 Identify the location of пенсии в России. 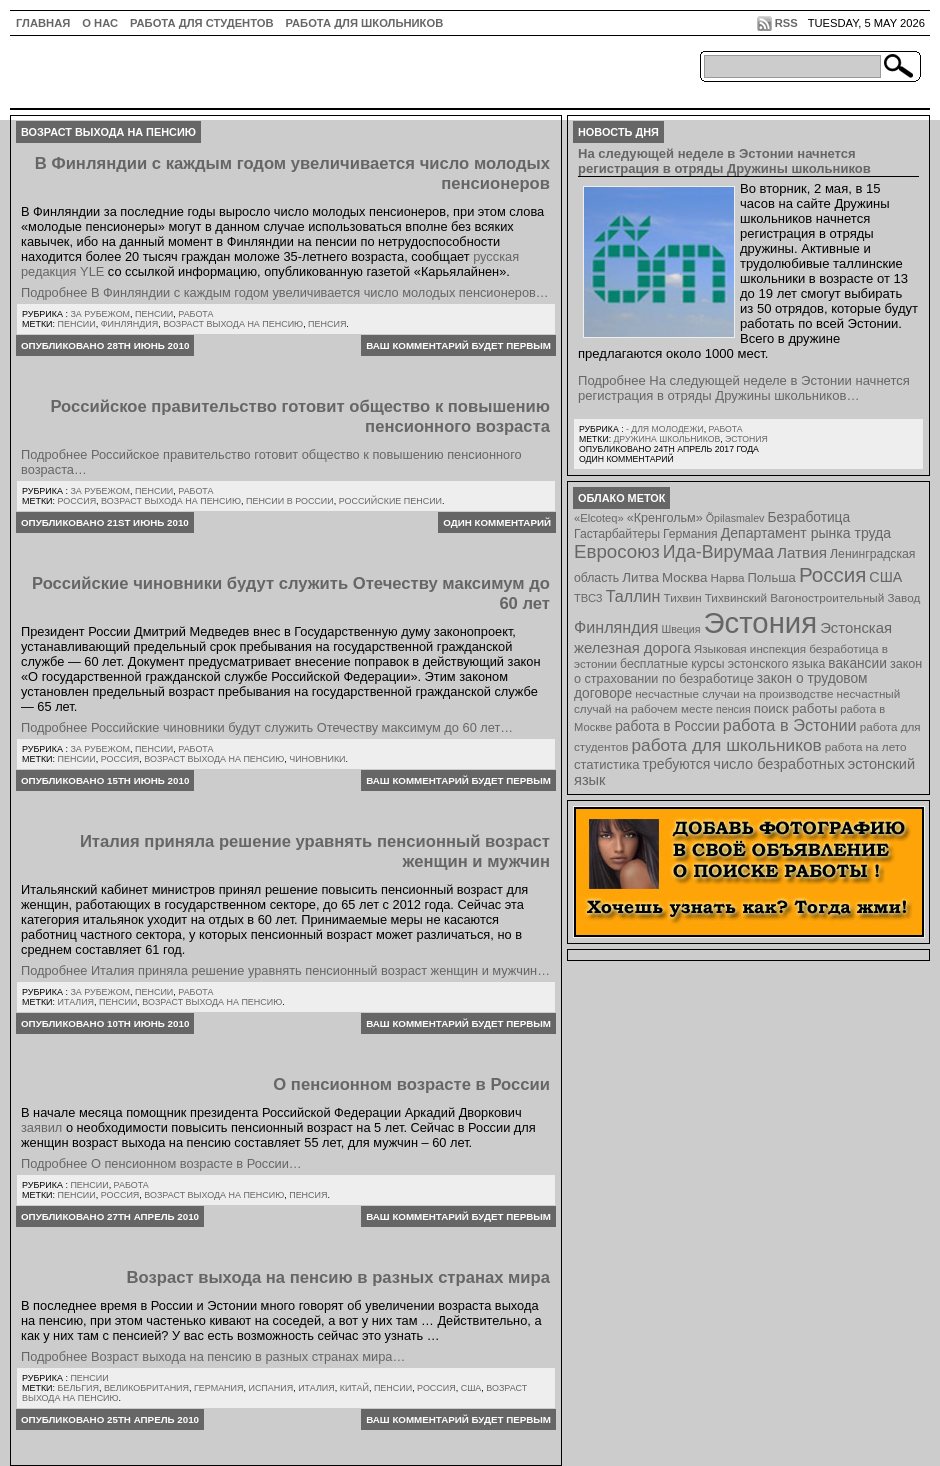
(290, 501).